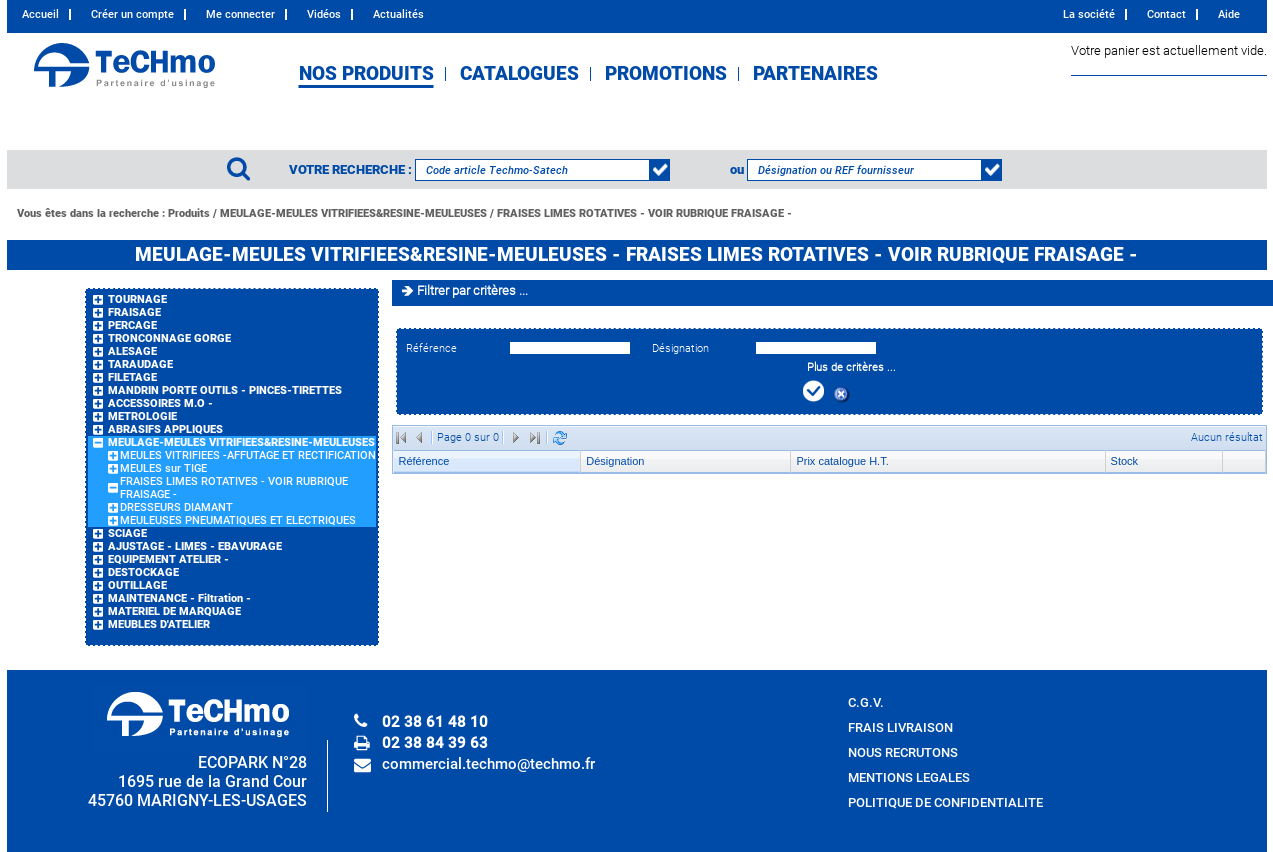 This screenshot has width=1273, height=852. Describe the element at coordinates (324, 14) in the screenshot. I see `Vidéos` at that location.